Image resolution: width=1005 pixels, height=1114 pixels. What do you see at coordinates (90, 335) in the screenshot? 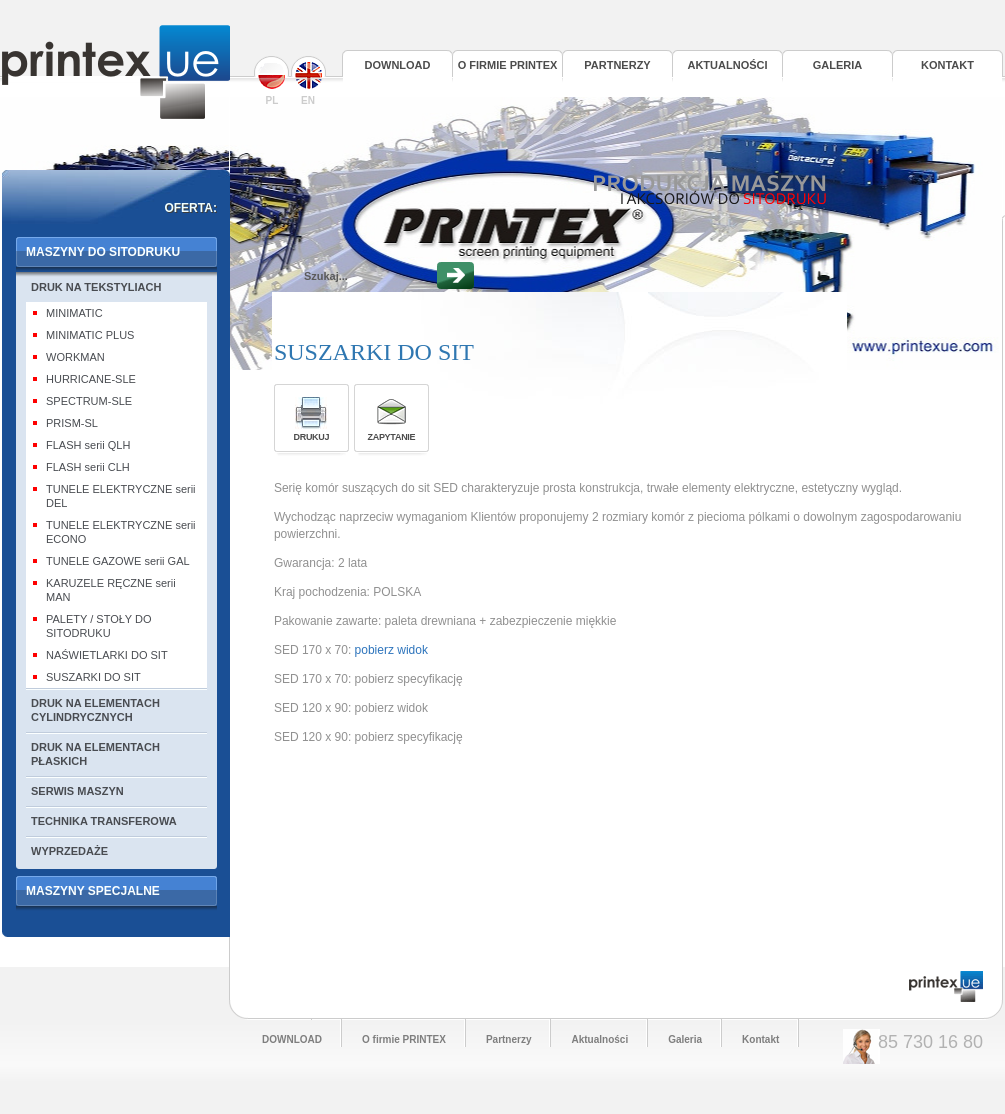
I see `MINIMATIC PLUS` at bounding box center [90, 335].